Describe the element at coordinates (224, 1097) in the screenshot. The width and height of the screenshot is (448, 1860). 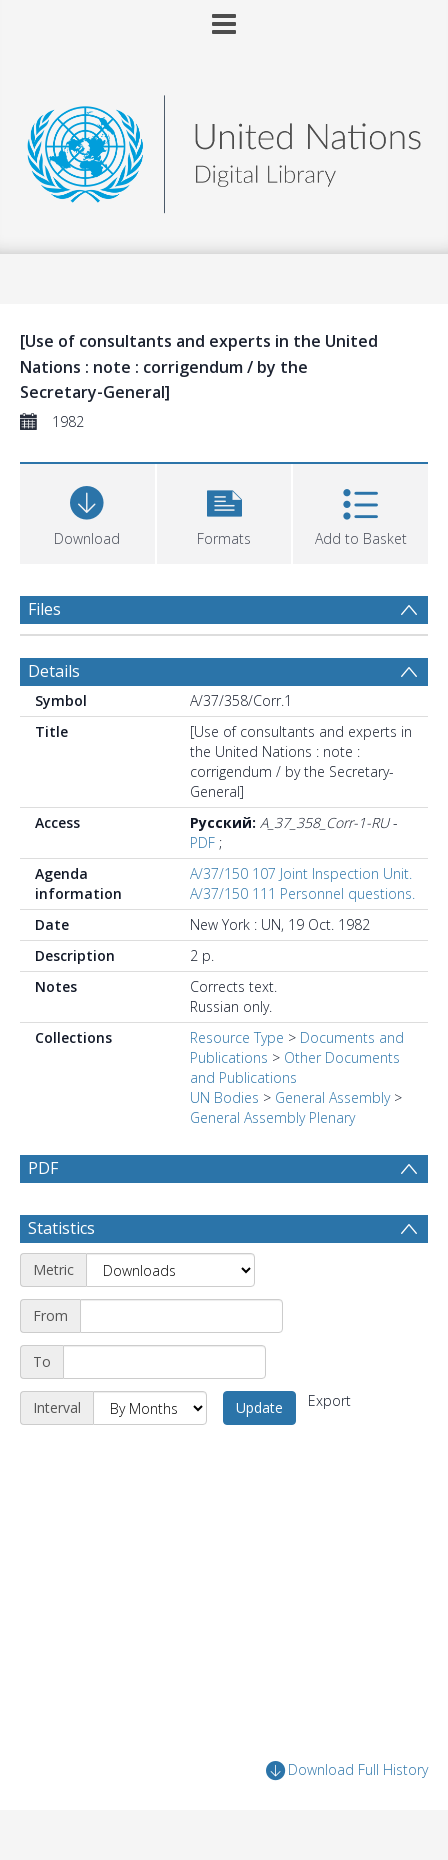
I see `UN Bodies` at that location.